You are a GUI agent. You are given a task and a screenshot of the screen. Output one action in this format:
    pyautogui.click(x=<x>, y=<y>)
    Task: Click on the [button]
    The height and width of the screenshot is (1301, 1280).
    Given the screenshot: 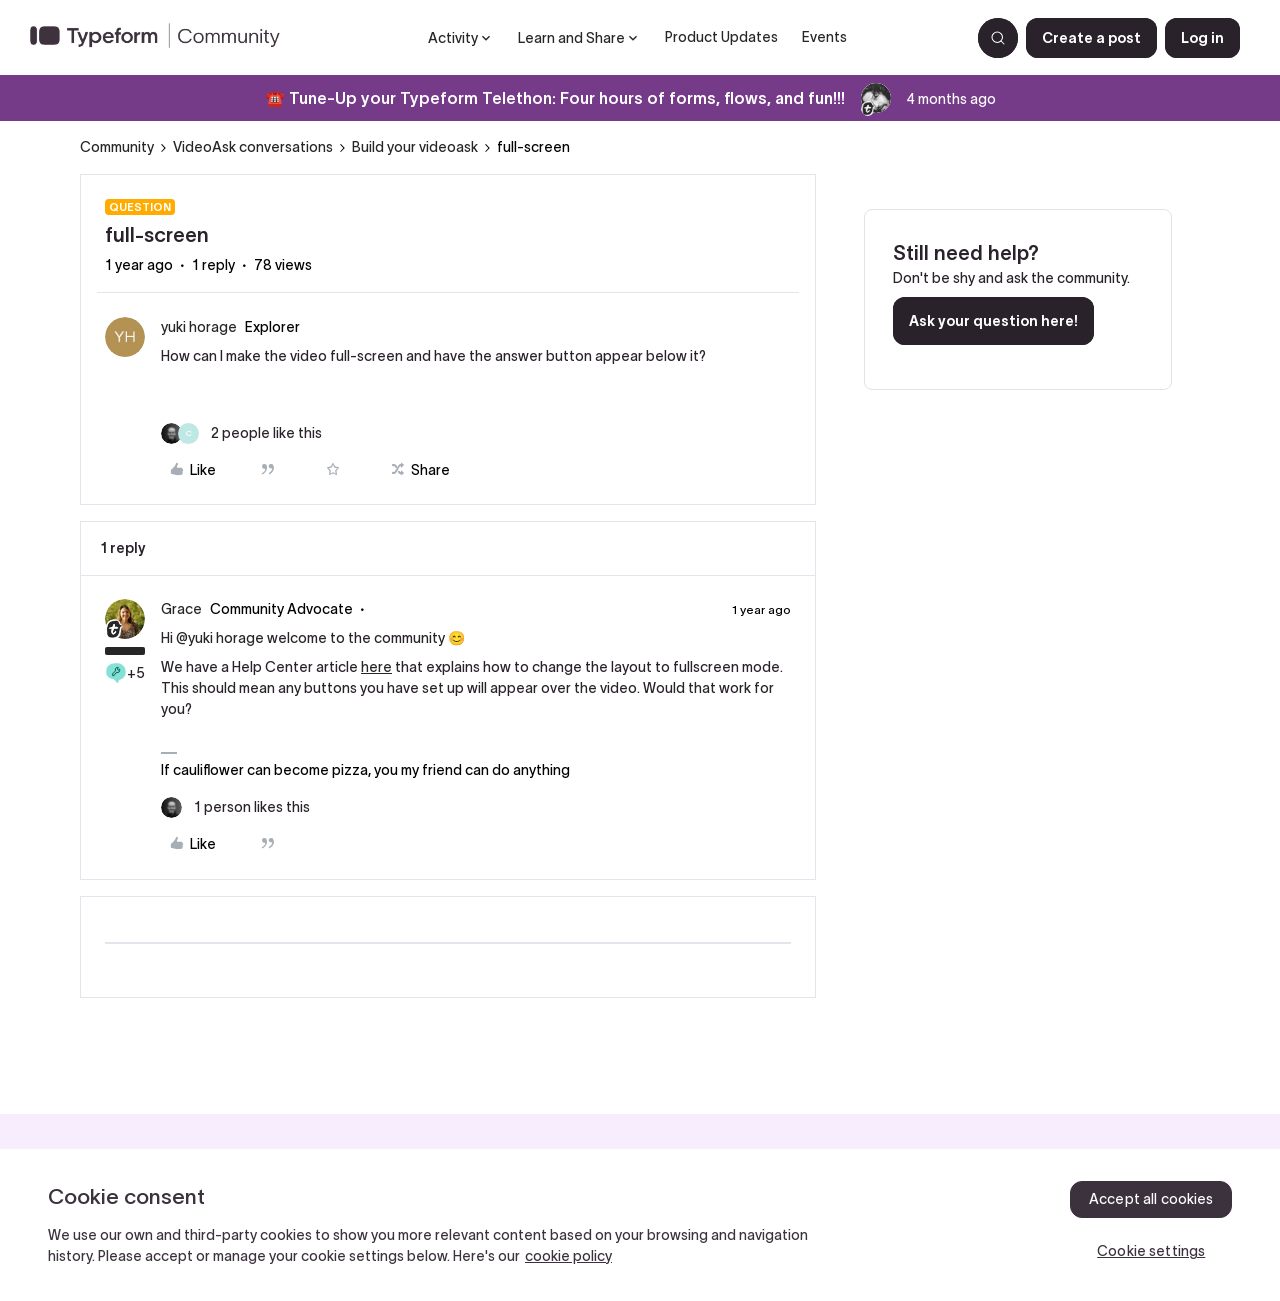 What is the action you would take?
    pyautogui.click(x=1091, y=38)
    